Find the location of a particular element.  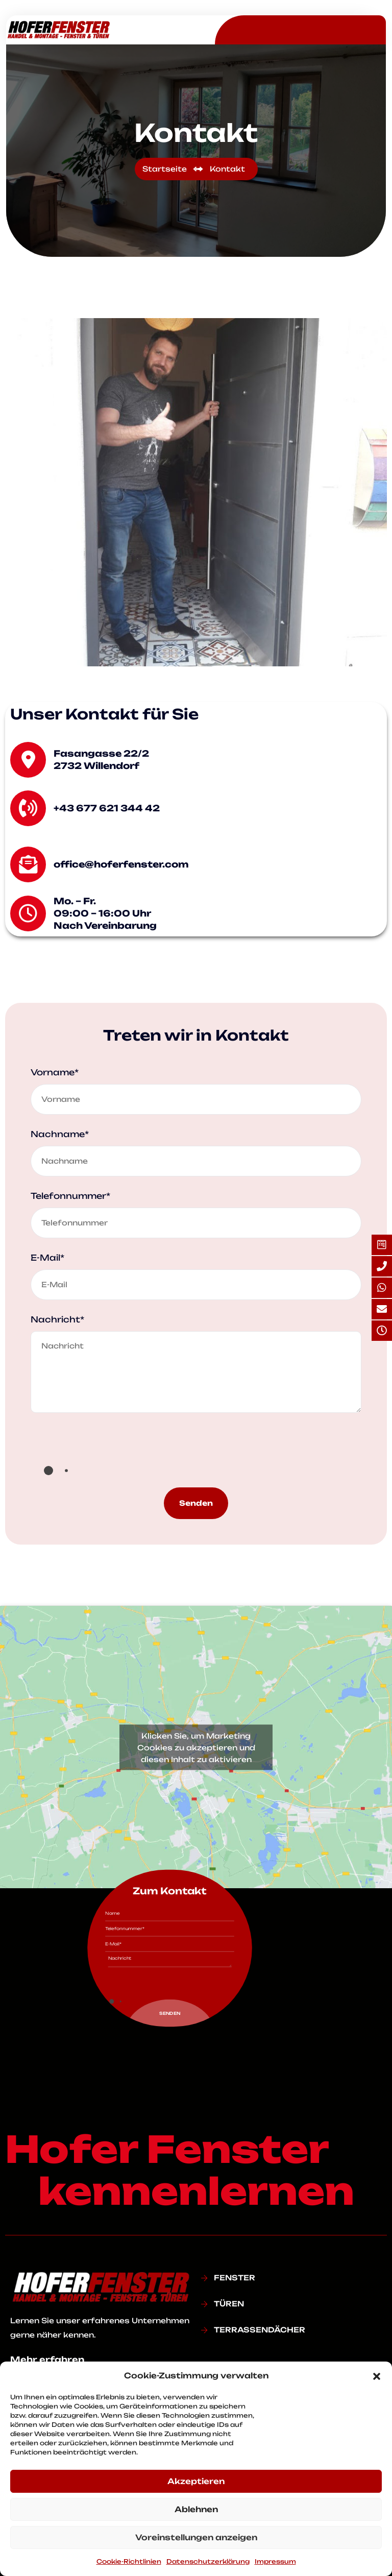

office@hoferfenster.com is located at coordinates (121, 864).